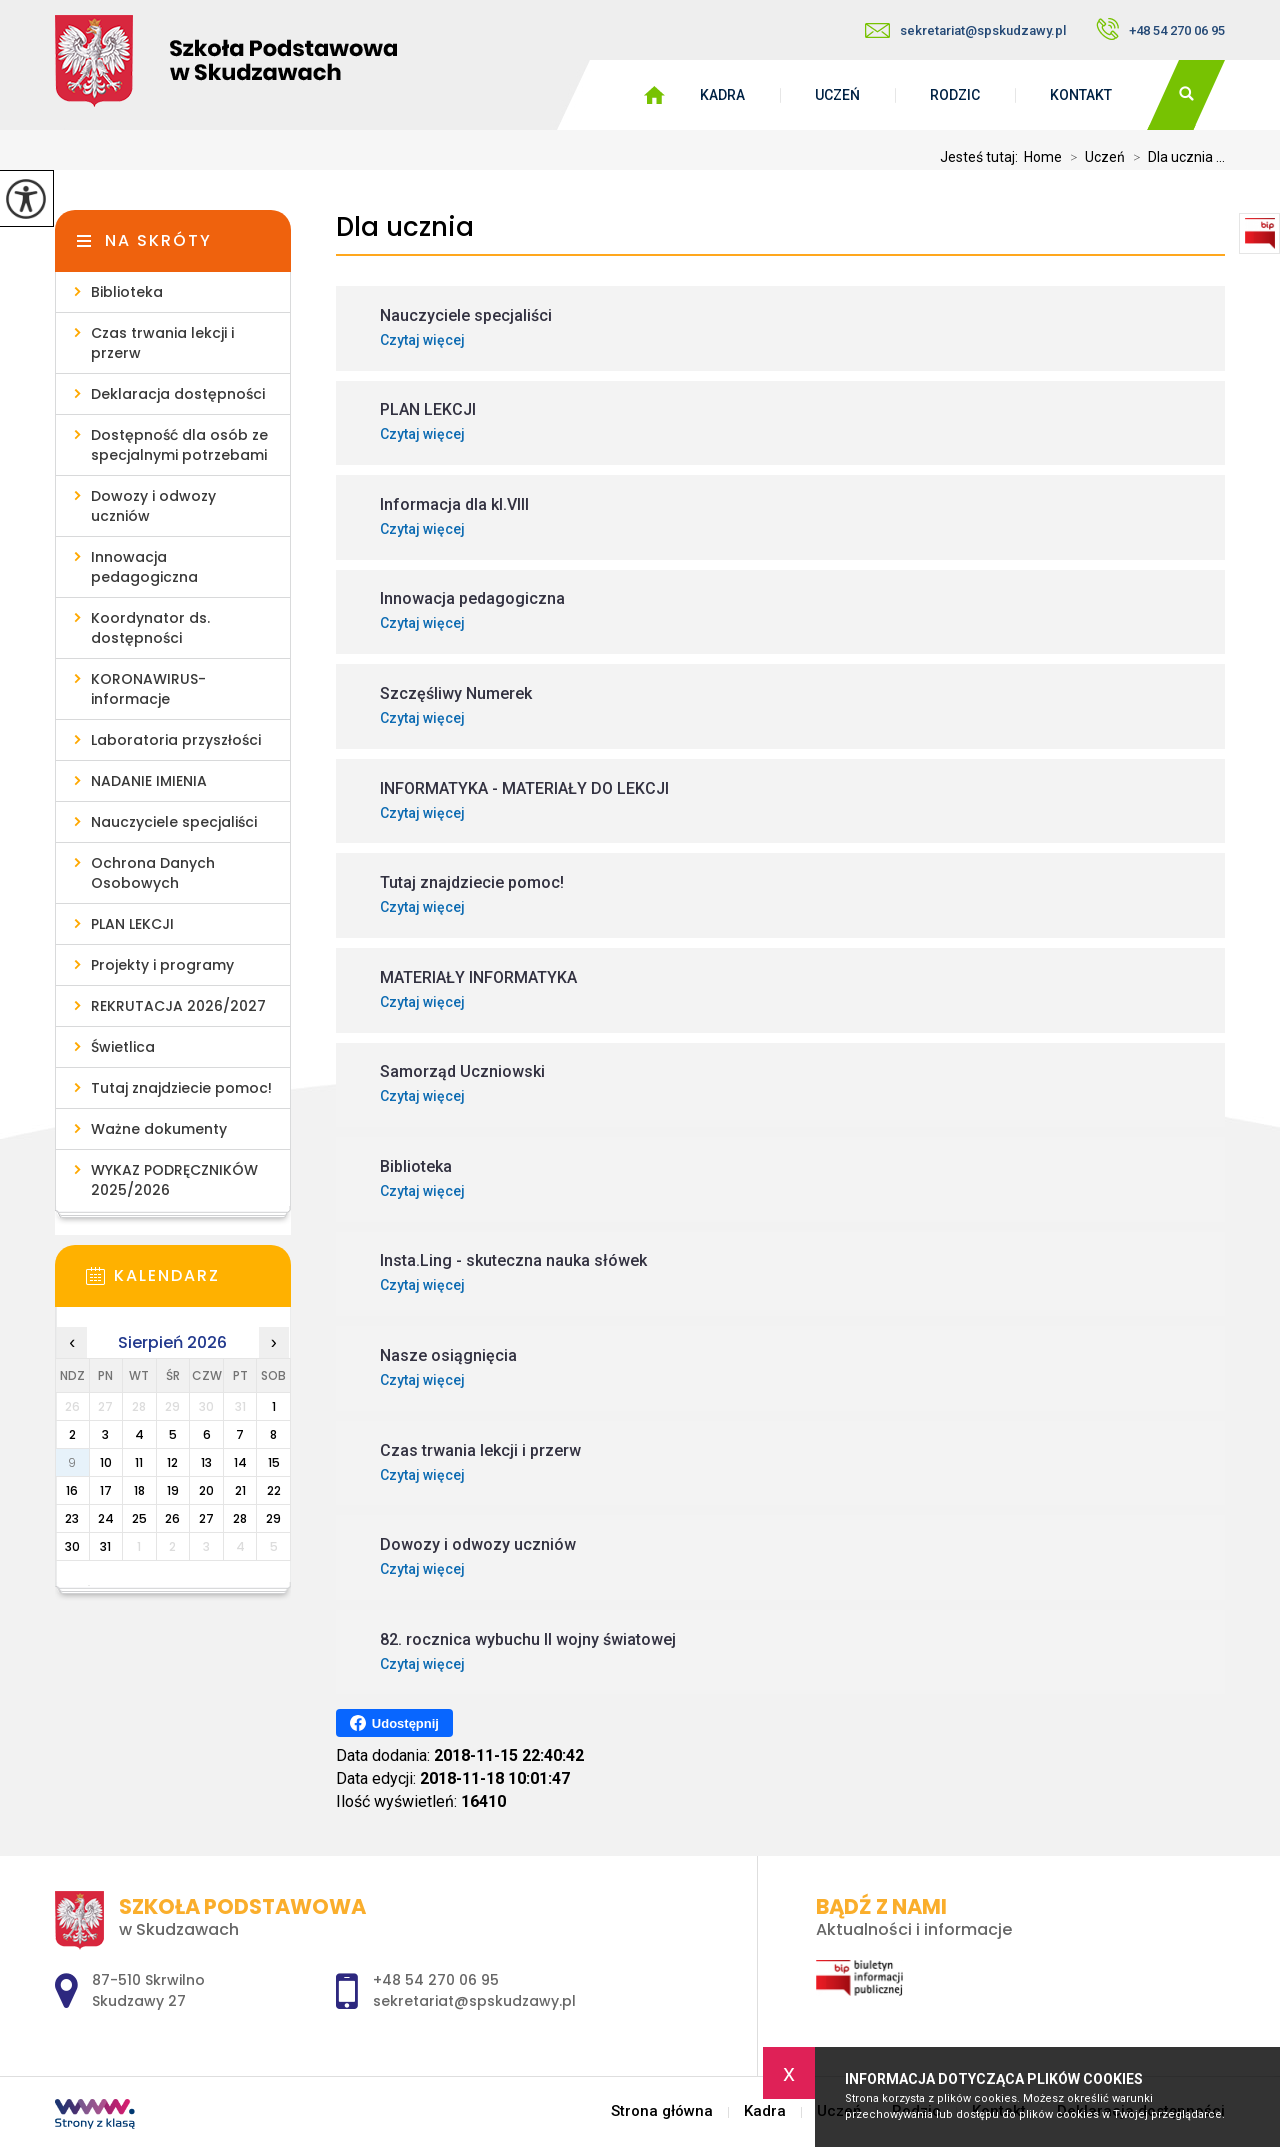  I want to click on 21, so click(240, 1490).